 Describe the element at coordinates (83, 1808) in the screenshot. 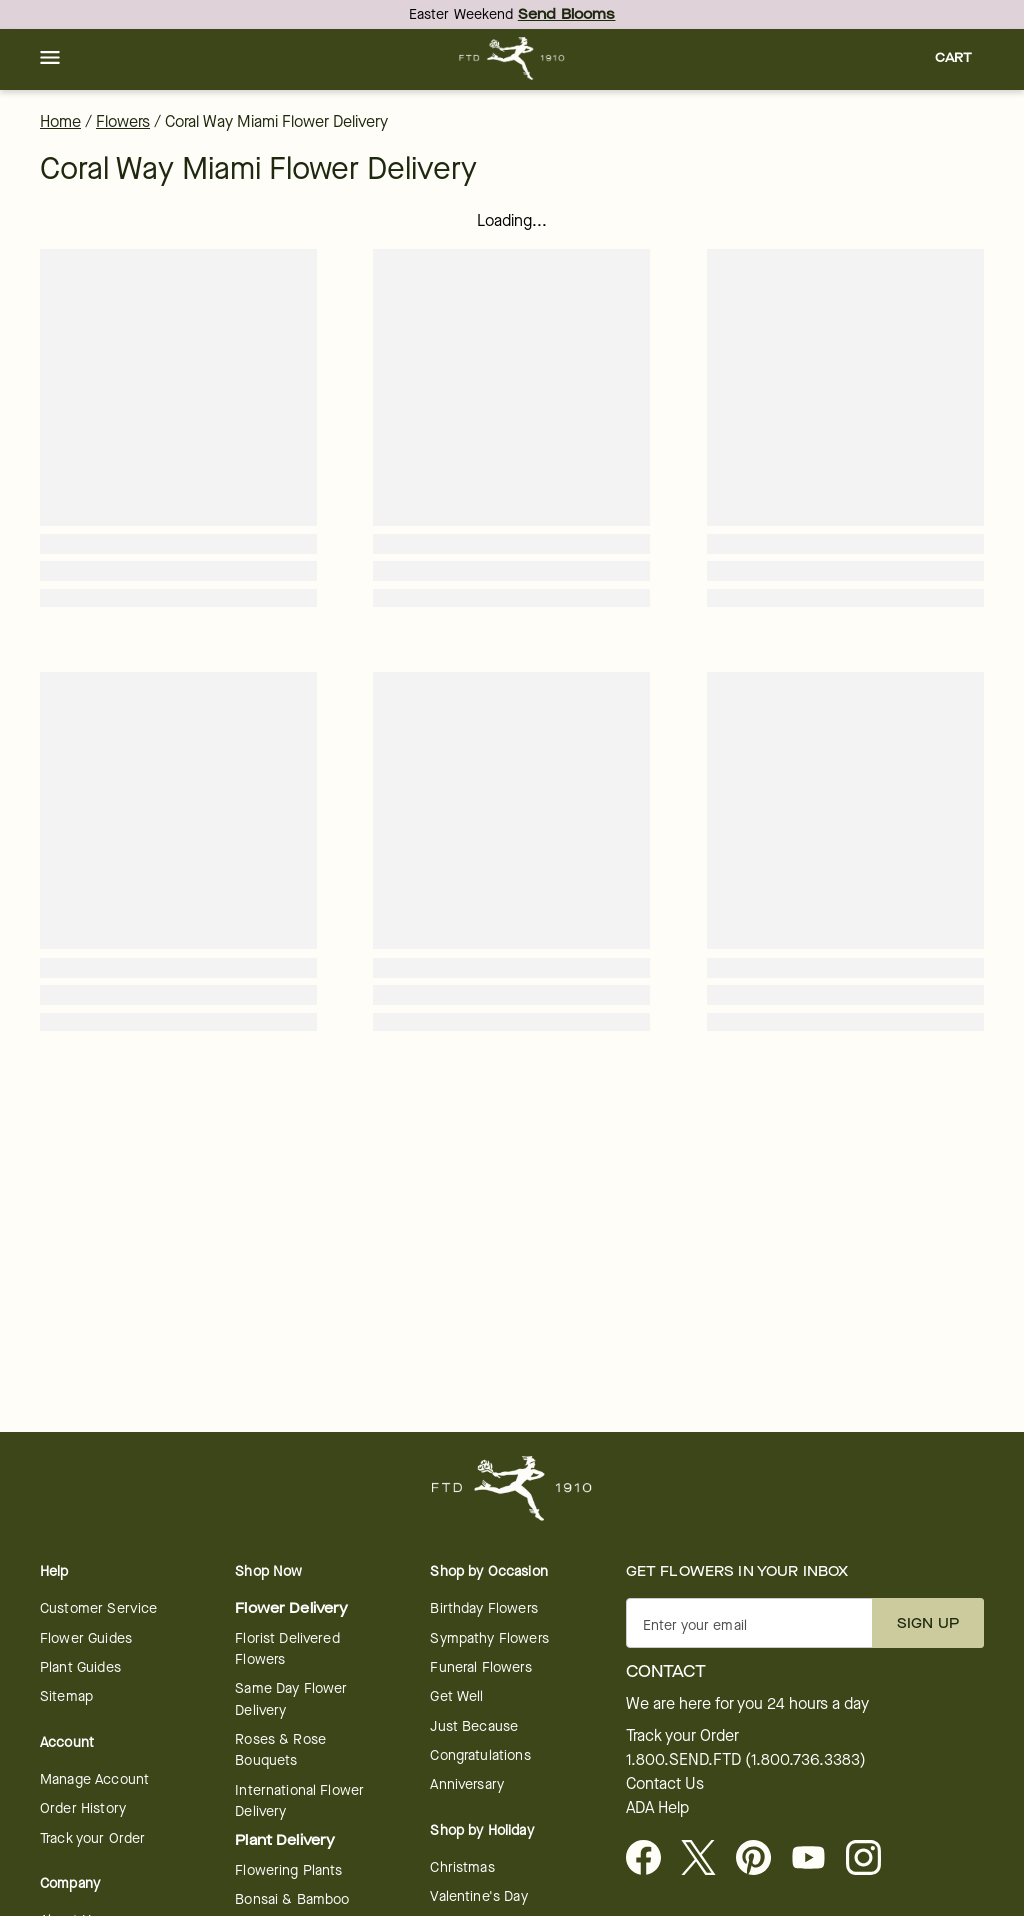

I see `Order History` at that location.